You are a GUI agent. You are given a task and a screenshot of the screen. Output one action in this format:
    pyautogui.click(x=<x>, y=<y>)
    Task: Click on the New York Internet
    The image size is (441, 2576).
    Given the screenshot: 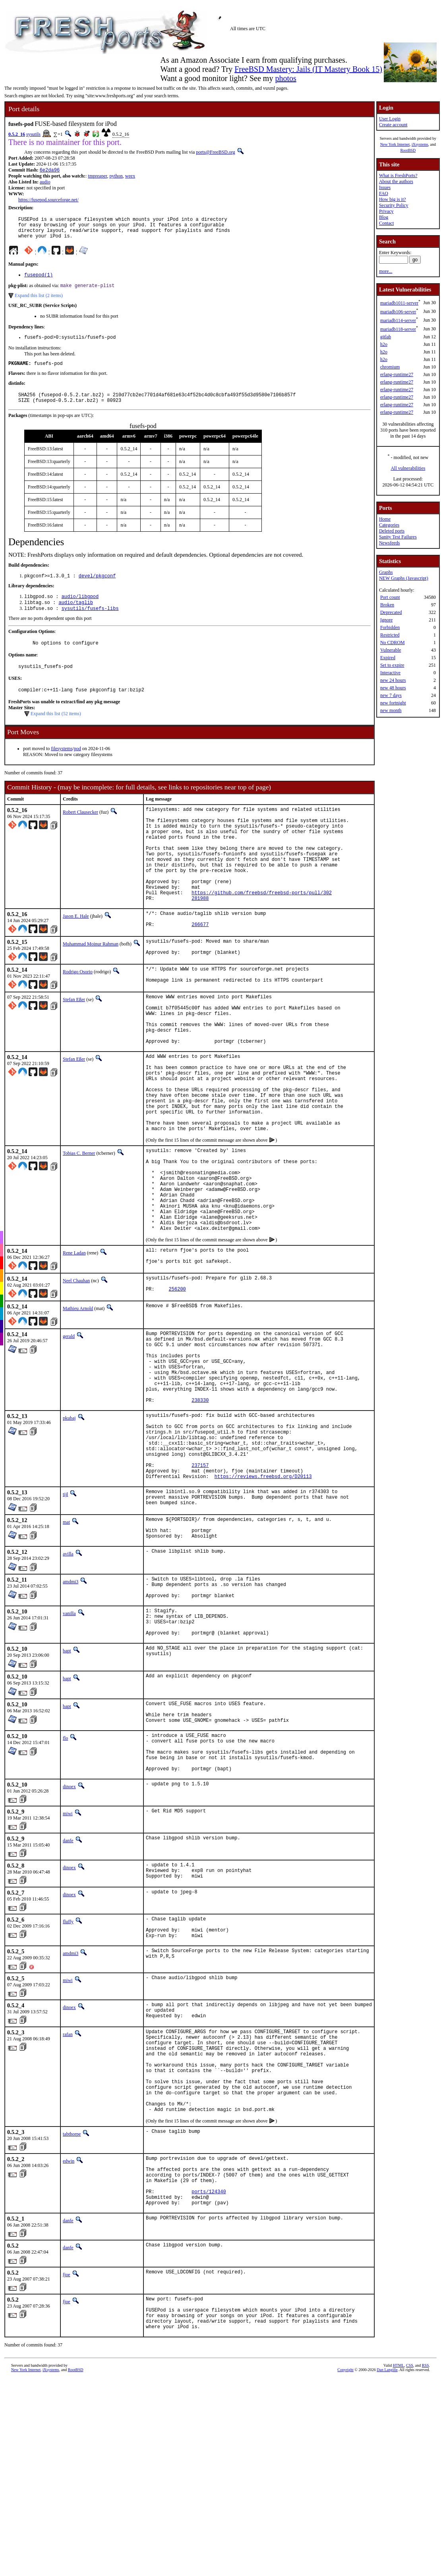 What is the action you would take?
    pyautogui.click(x=395, y=144)
    